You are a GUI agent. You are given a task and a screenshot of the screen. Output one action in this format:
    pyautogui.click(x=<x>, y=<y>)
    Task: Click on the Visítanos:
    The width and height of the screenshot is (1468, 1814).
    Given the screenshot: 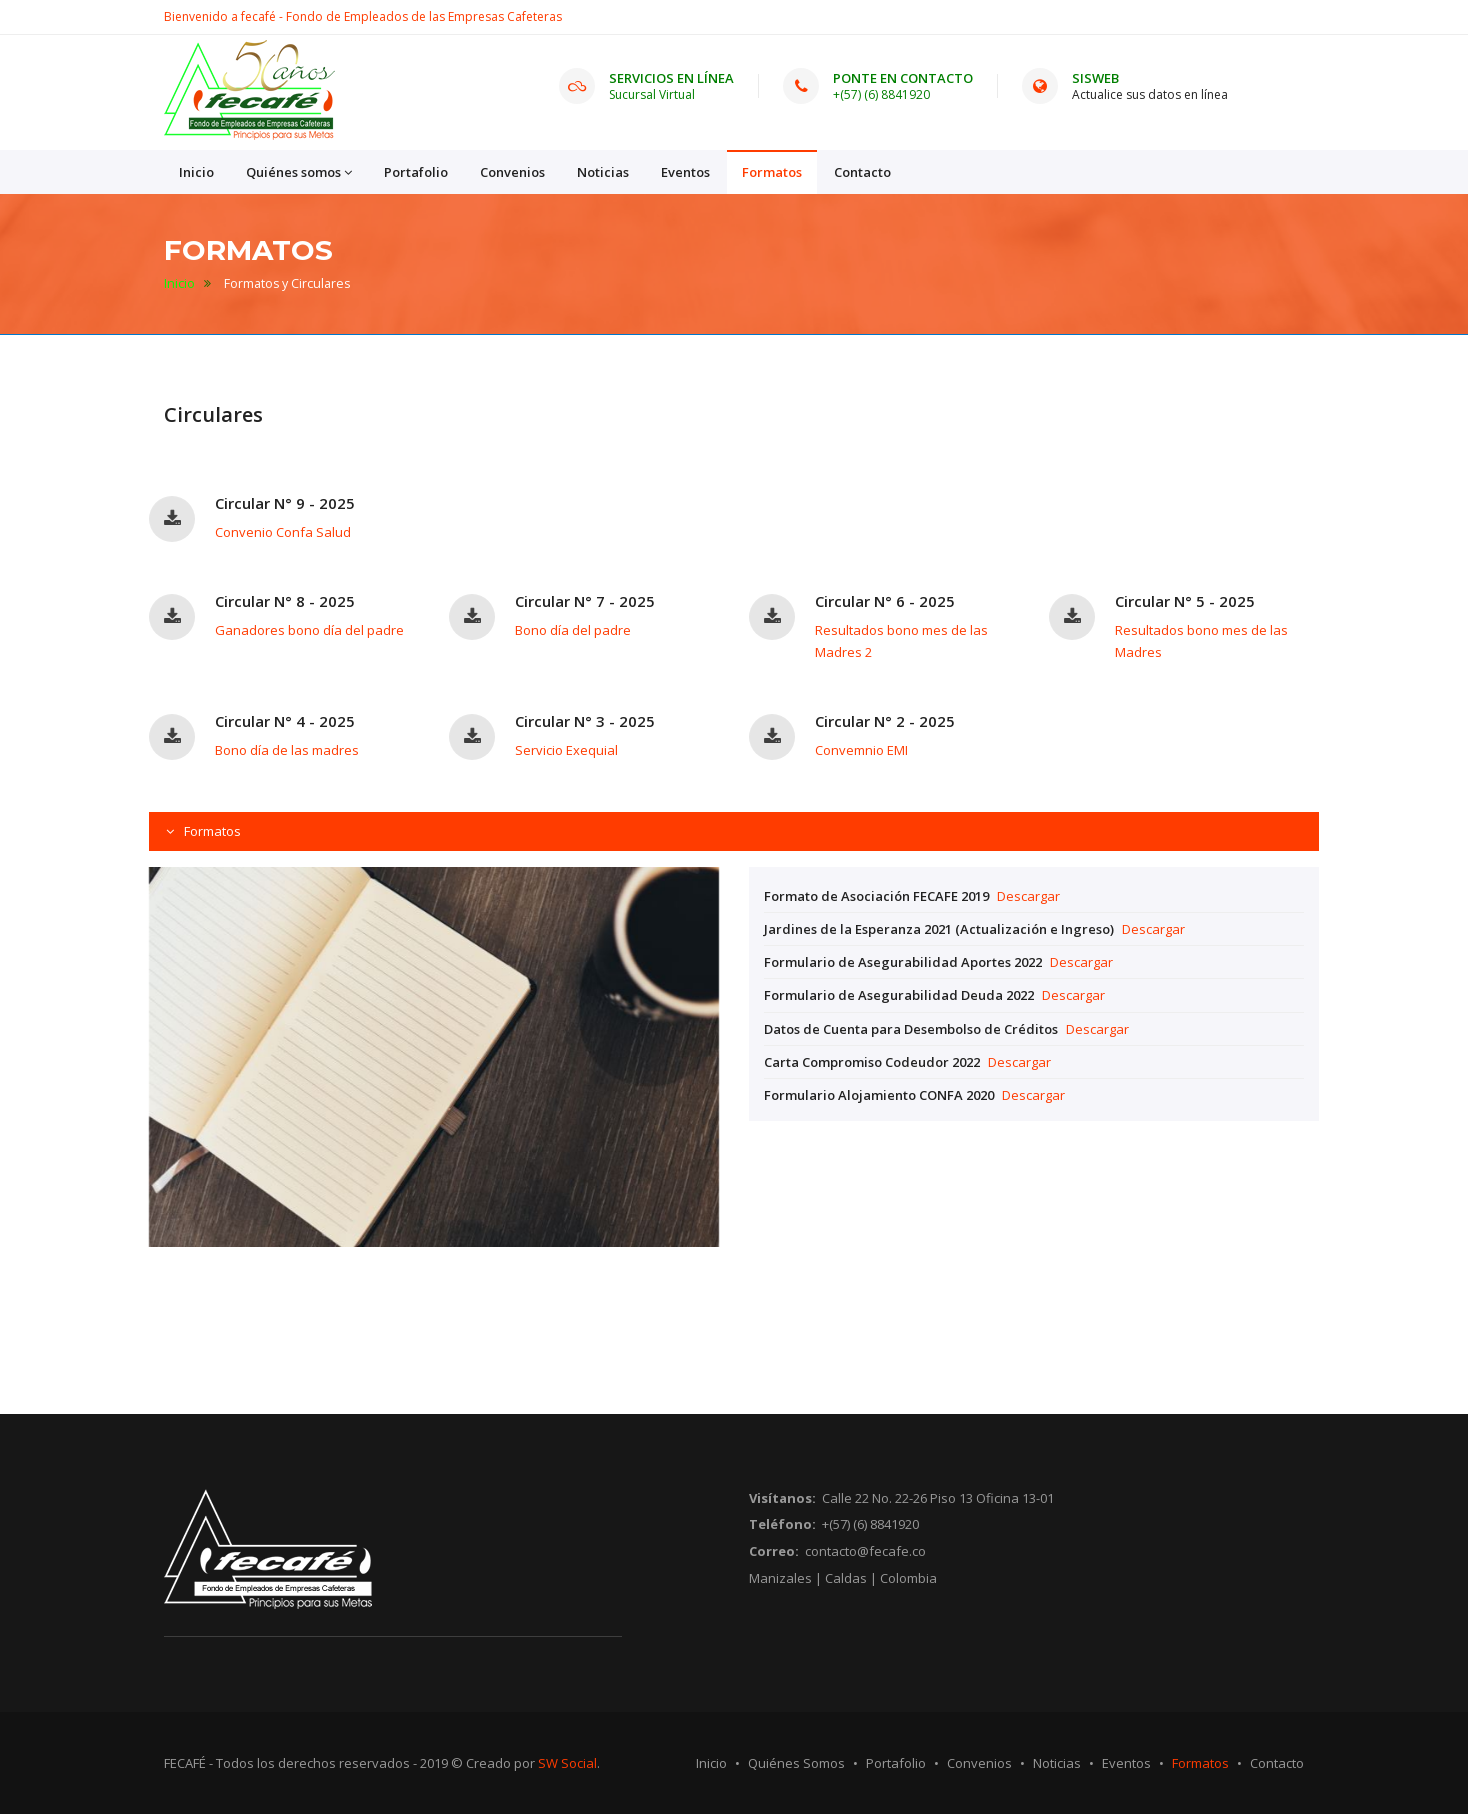 What is the action you would take?
    pyautogui.click(x=782, y=1498)
    